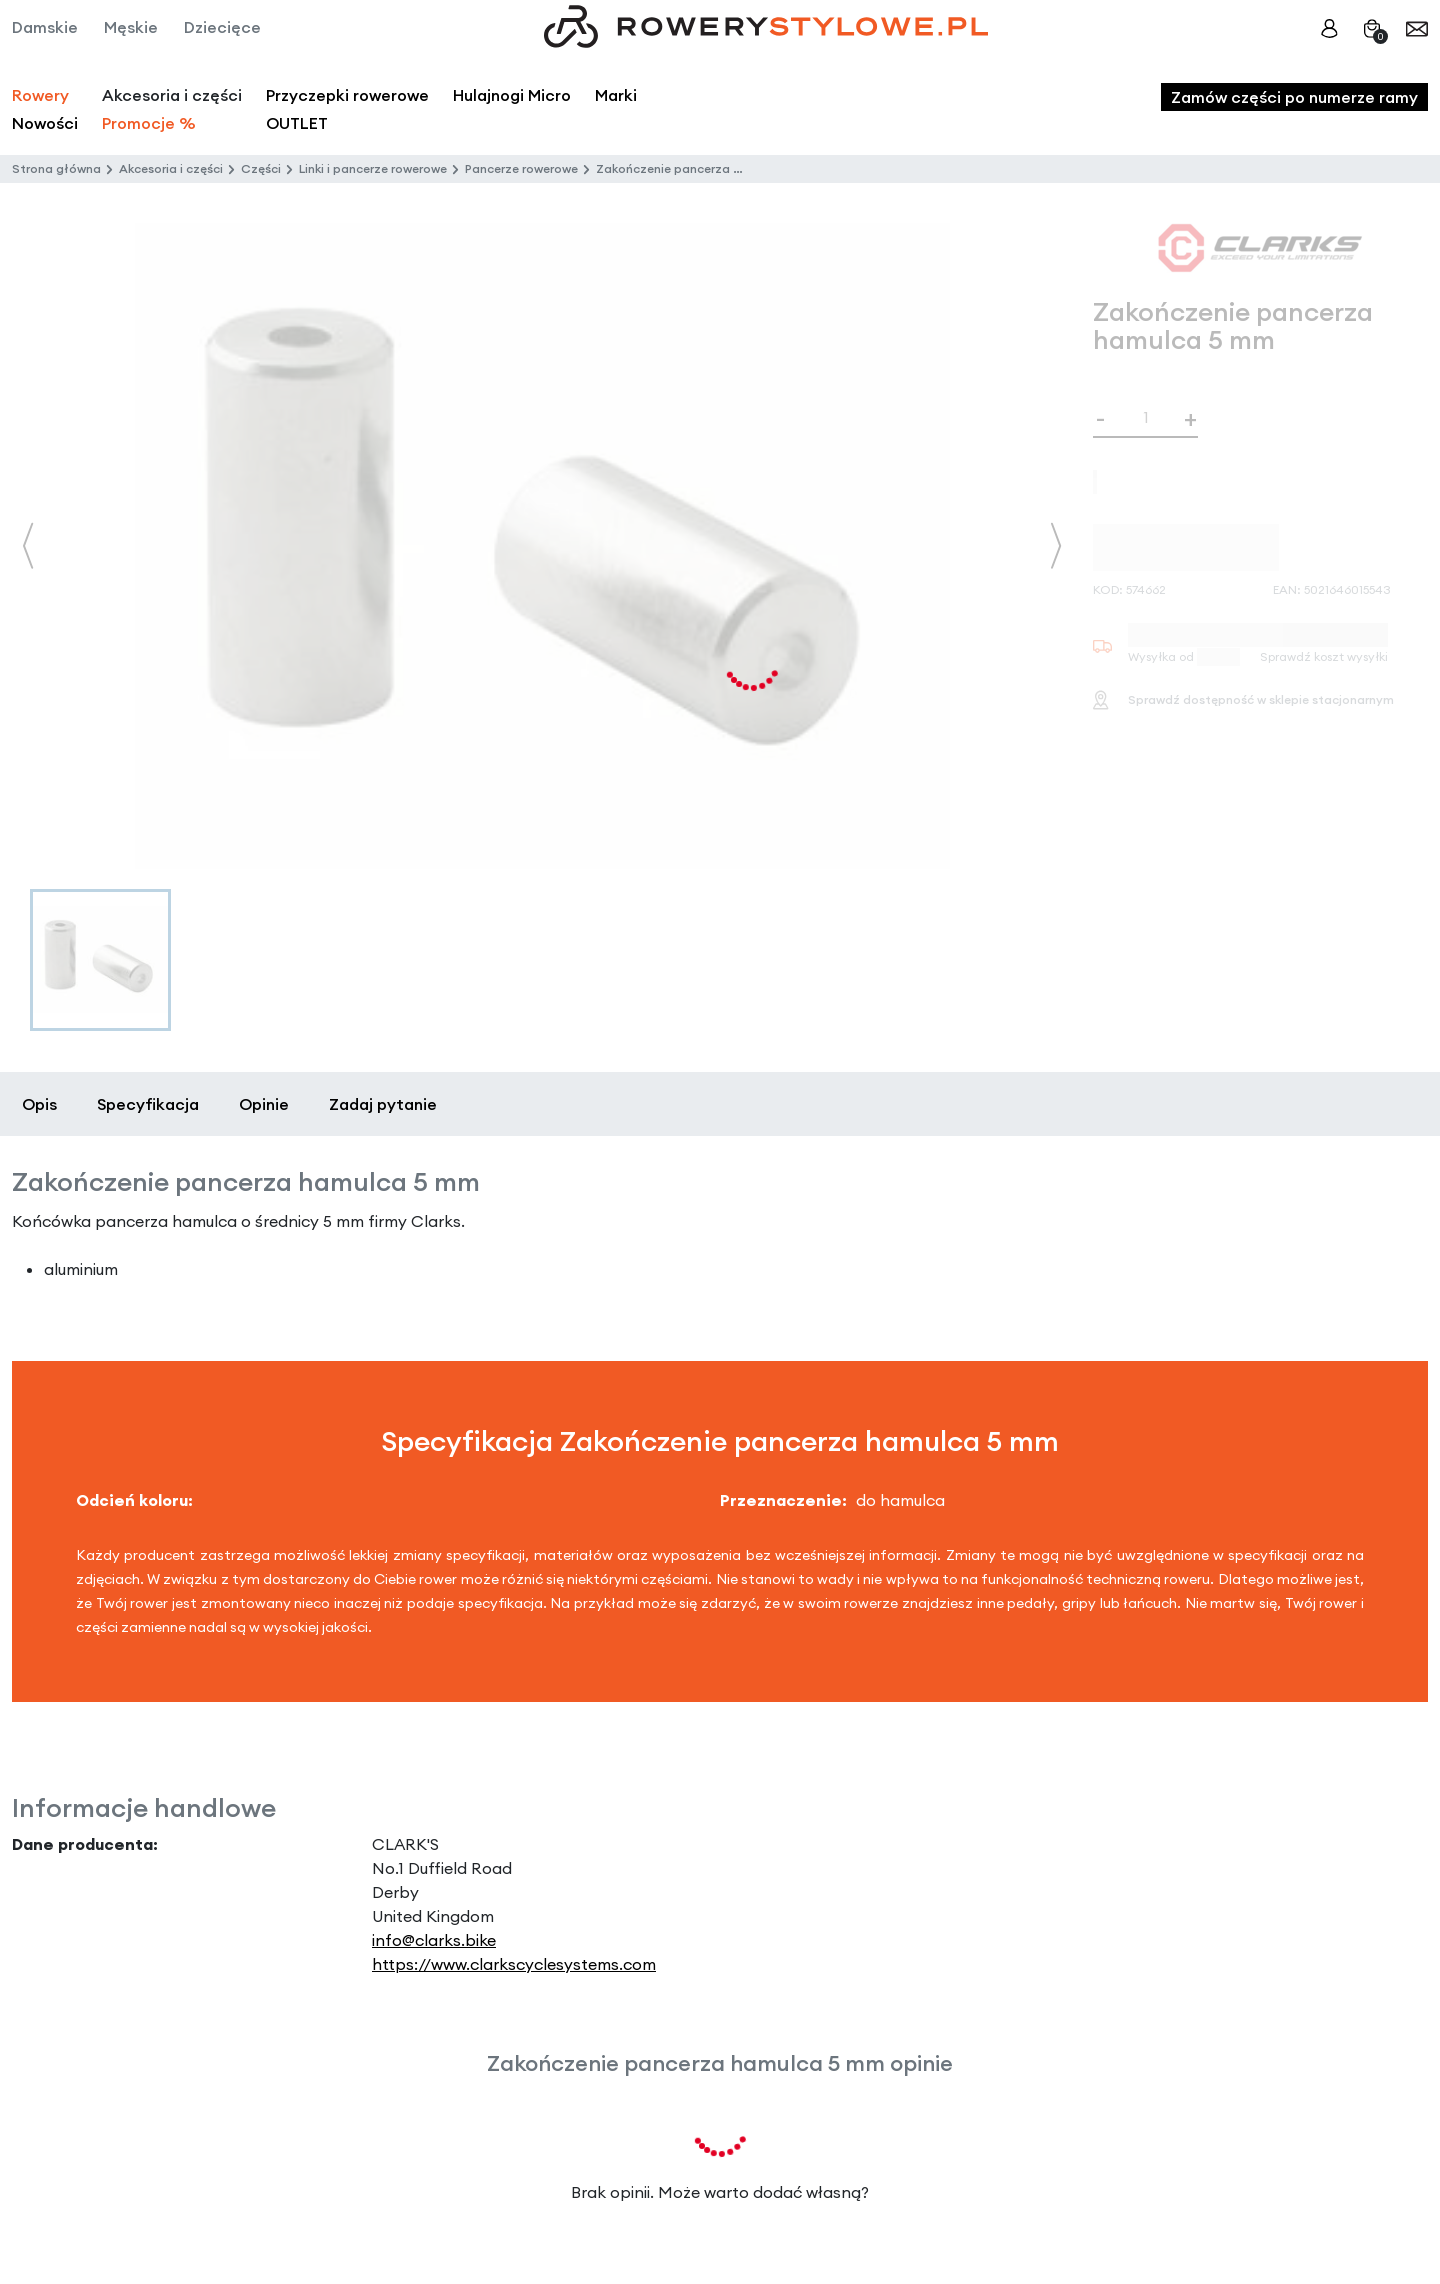 This screenshot has width=1440, height=2284. Describe the element at coordinates (222, 27) in the screenshot. I see `Dziecięce` at that location.